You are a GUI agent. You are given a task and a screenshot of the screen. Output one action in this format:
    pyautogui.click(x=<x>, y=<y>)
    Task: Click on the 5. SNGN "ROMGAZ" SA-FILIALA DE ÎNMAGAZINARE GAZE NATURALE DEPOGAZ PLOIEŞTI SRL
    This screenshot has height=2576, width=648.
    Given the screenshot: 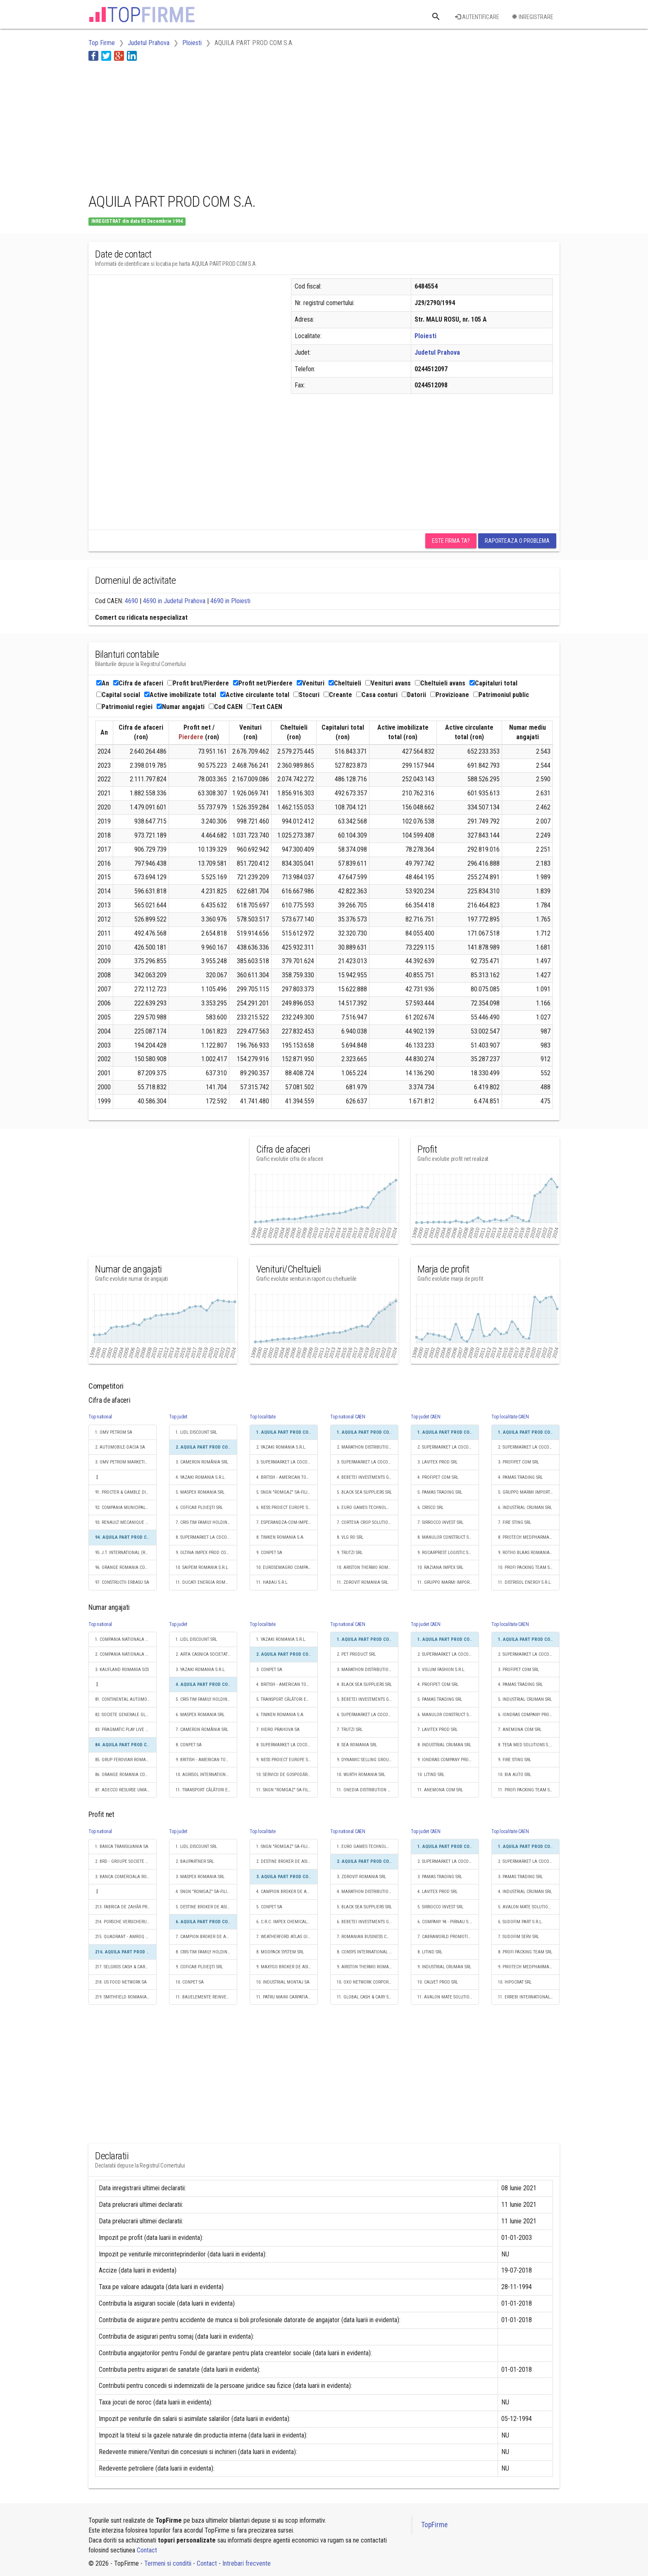 What is the action you would take?
    pyautogui.click(x=287, y=1492)
    